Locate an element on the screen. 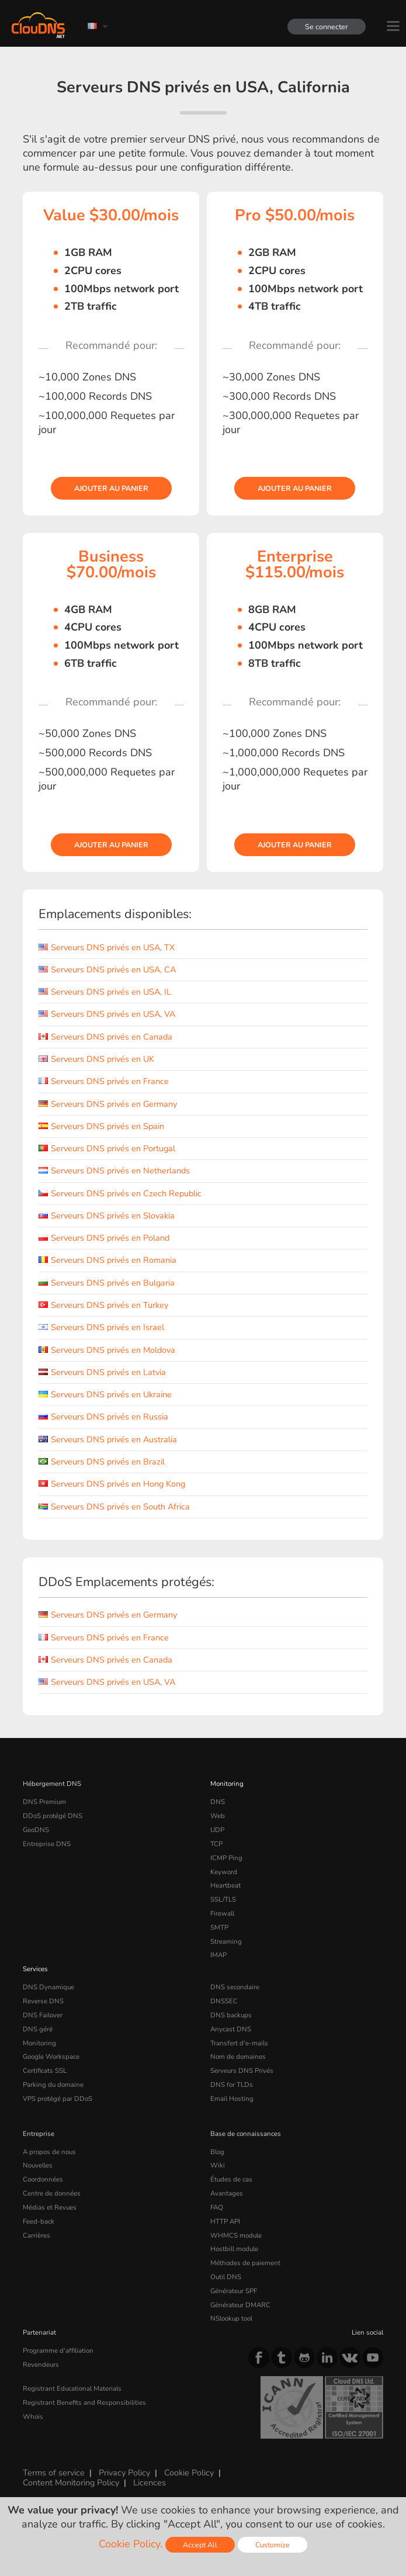 This screenshot has width=406, height=2576. A propos de nous is located at coordinates (49, 2151).